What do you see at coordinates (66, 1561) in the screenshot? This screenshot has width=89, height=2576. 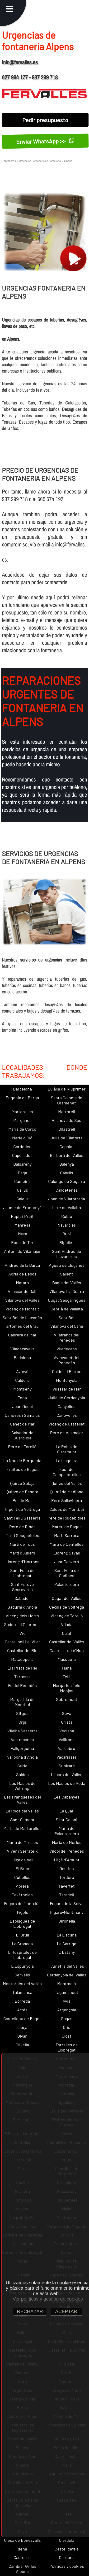 I see `Just Desvern` at bounding box center [66, 1561].